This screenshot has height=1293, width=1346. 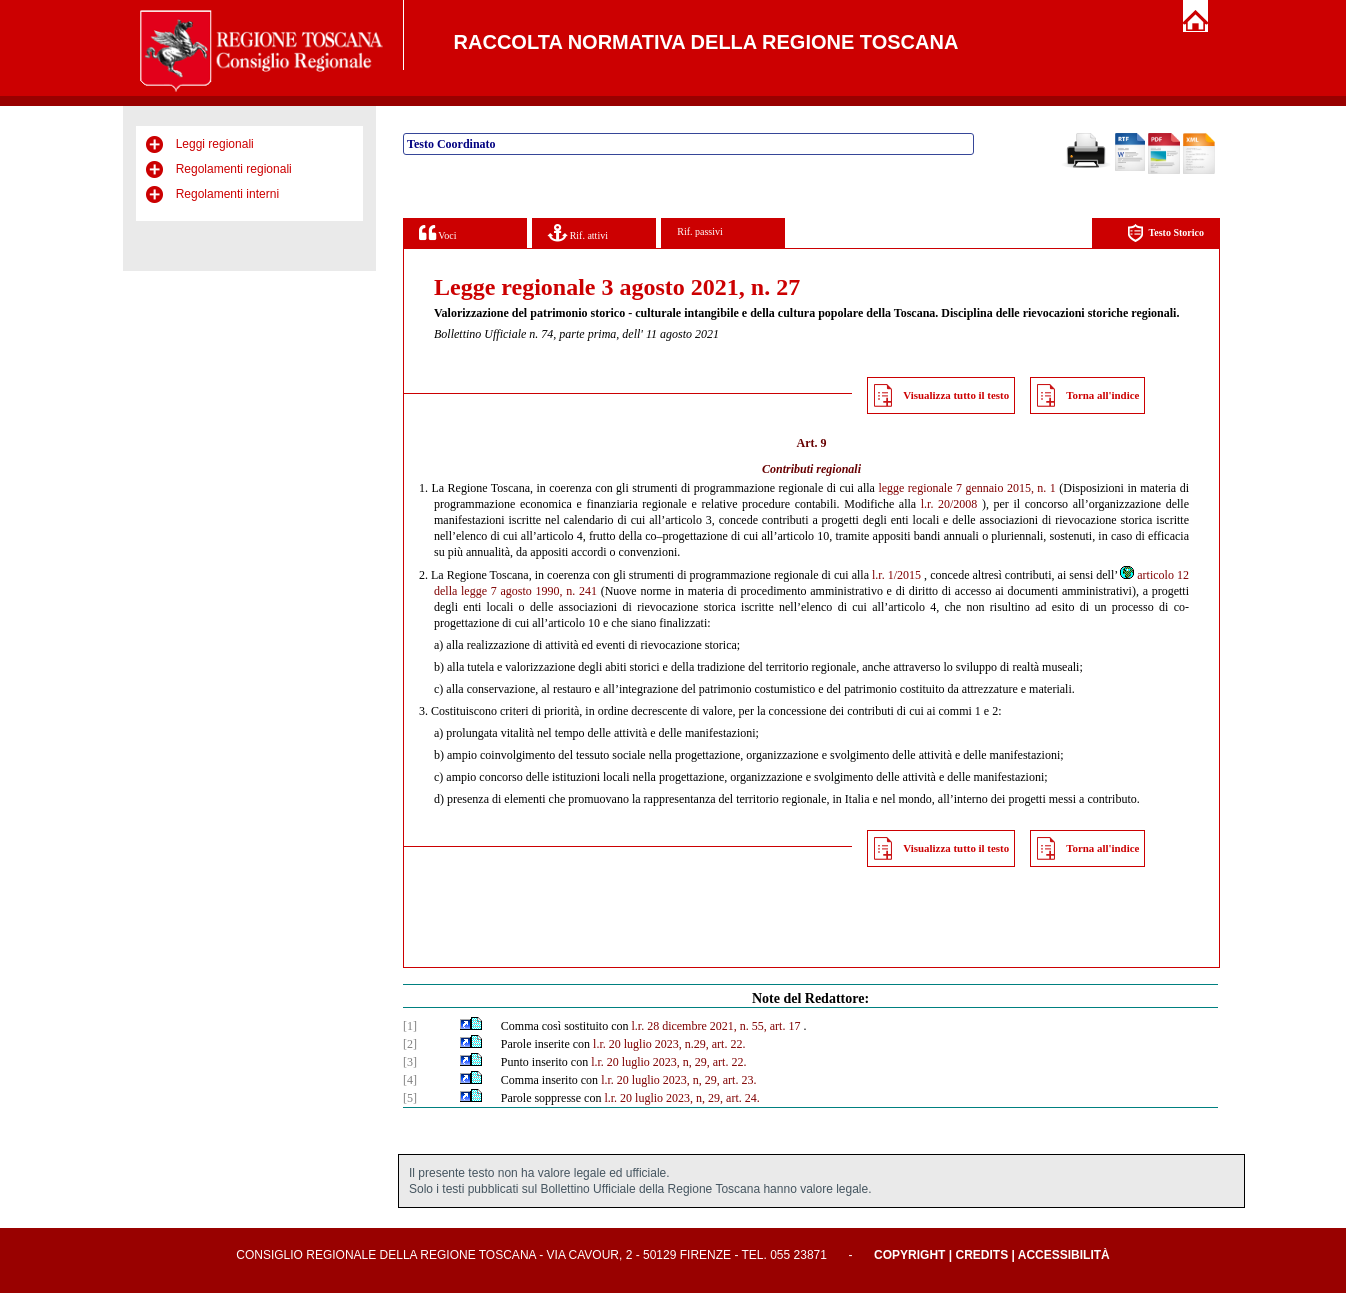 I want to click on l.r. 28 dicembre 2021, n. 55, art. 17, so click(x=715, y=1026).